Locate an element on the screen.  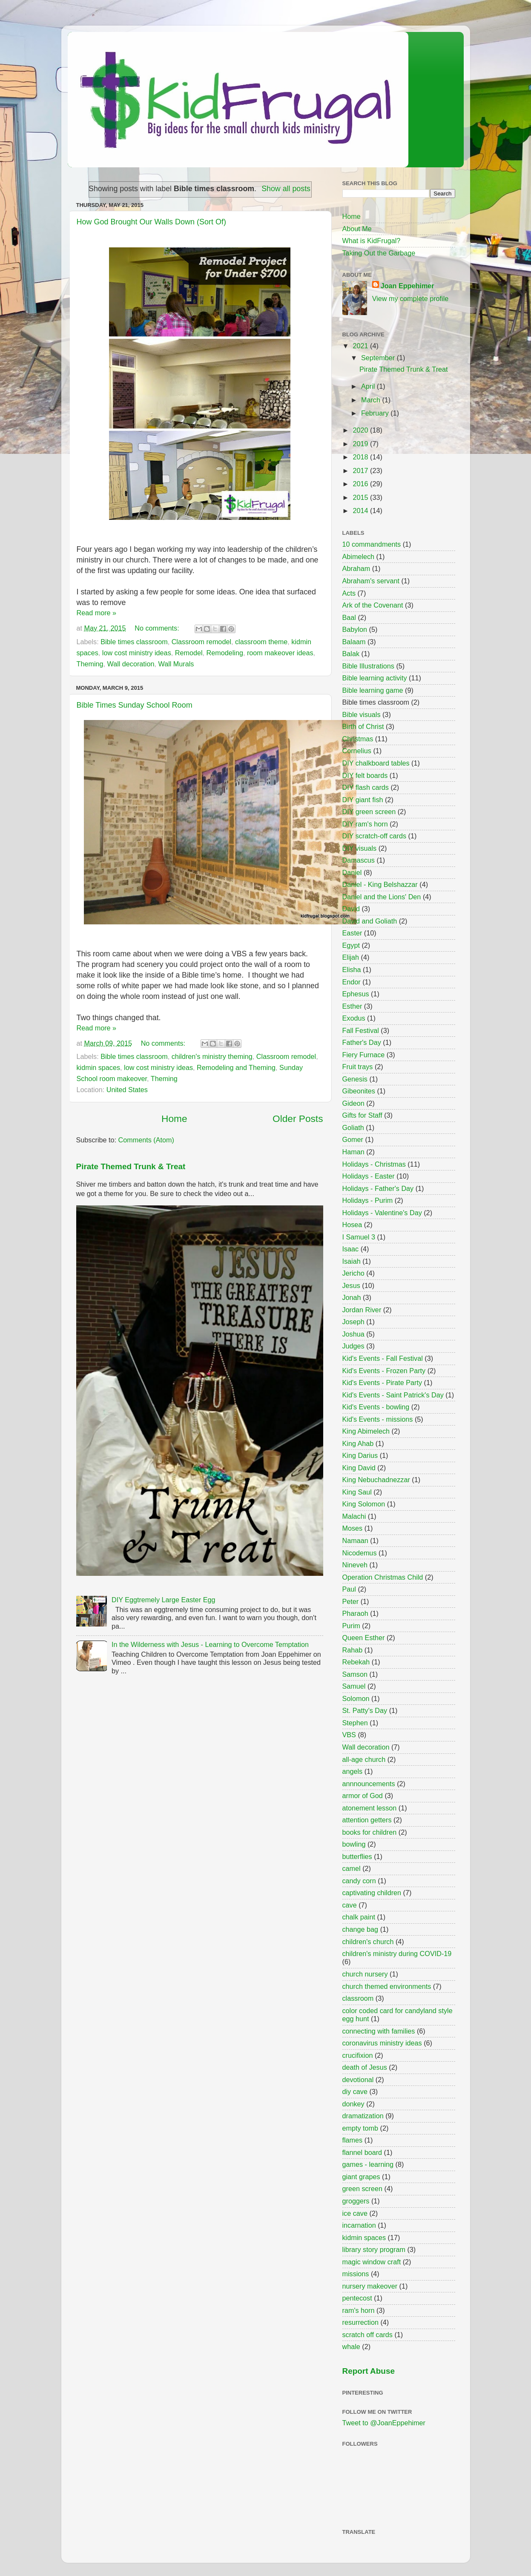
church nursery is located at coordinates (365, 1974).